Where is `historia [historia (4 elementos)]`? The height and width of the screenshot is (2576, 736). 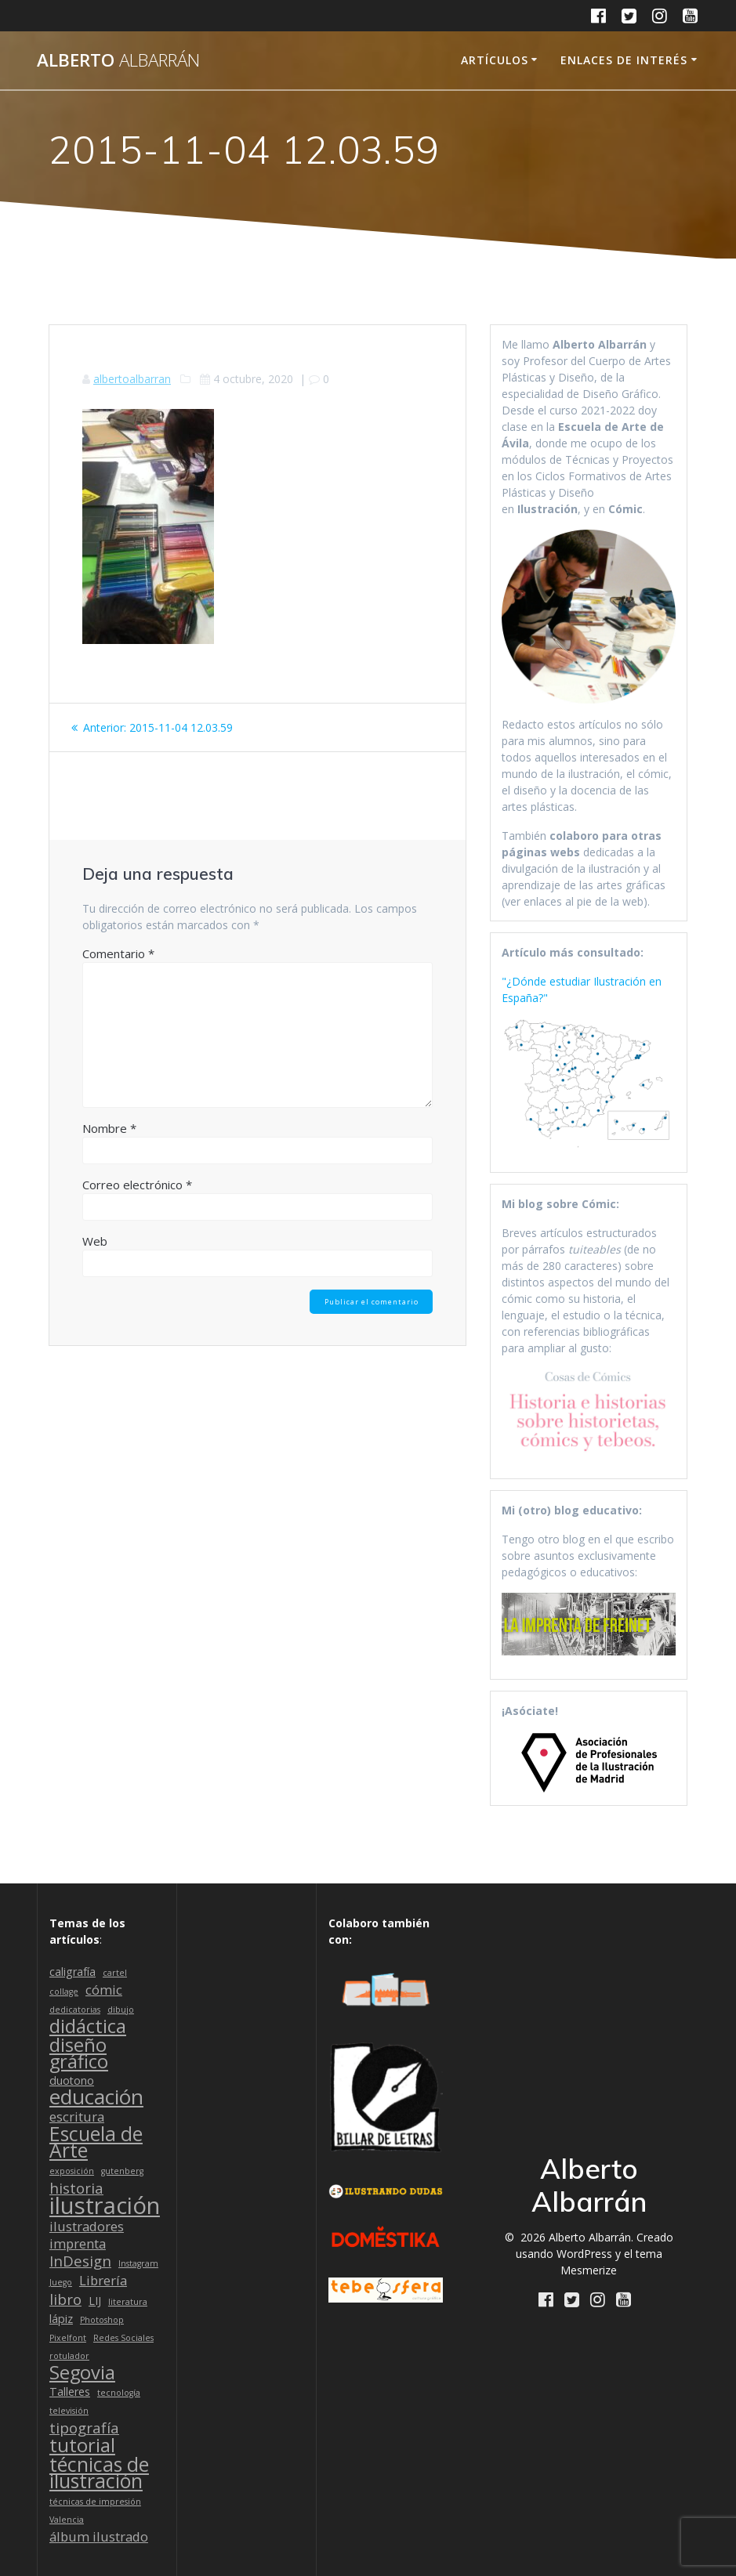
historia [historia (4 elementos)] is located at coordinates (76, 2188).